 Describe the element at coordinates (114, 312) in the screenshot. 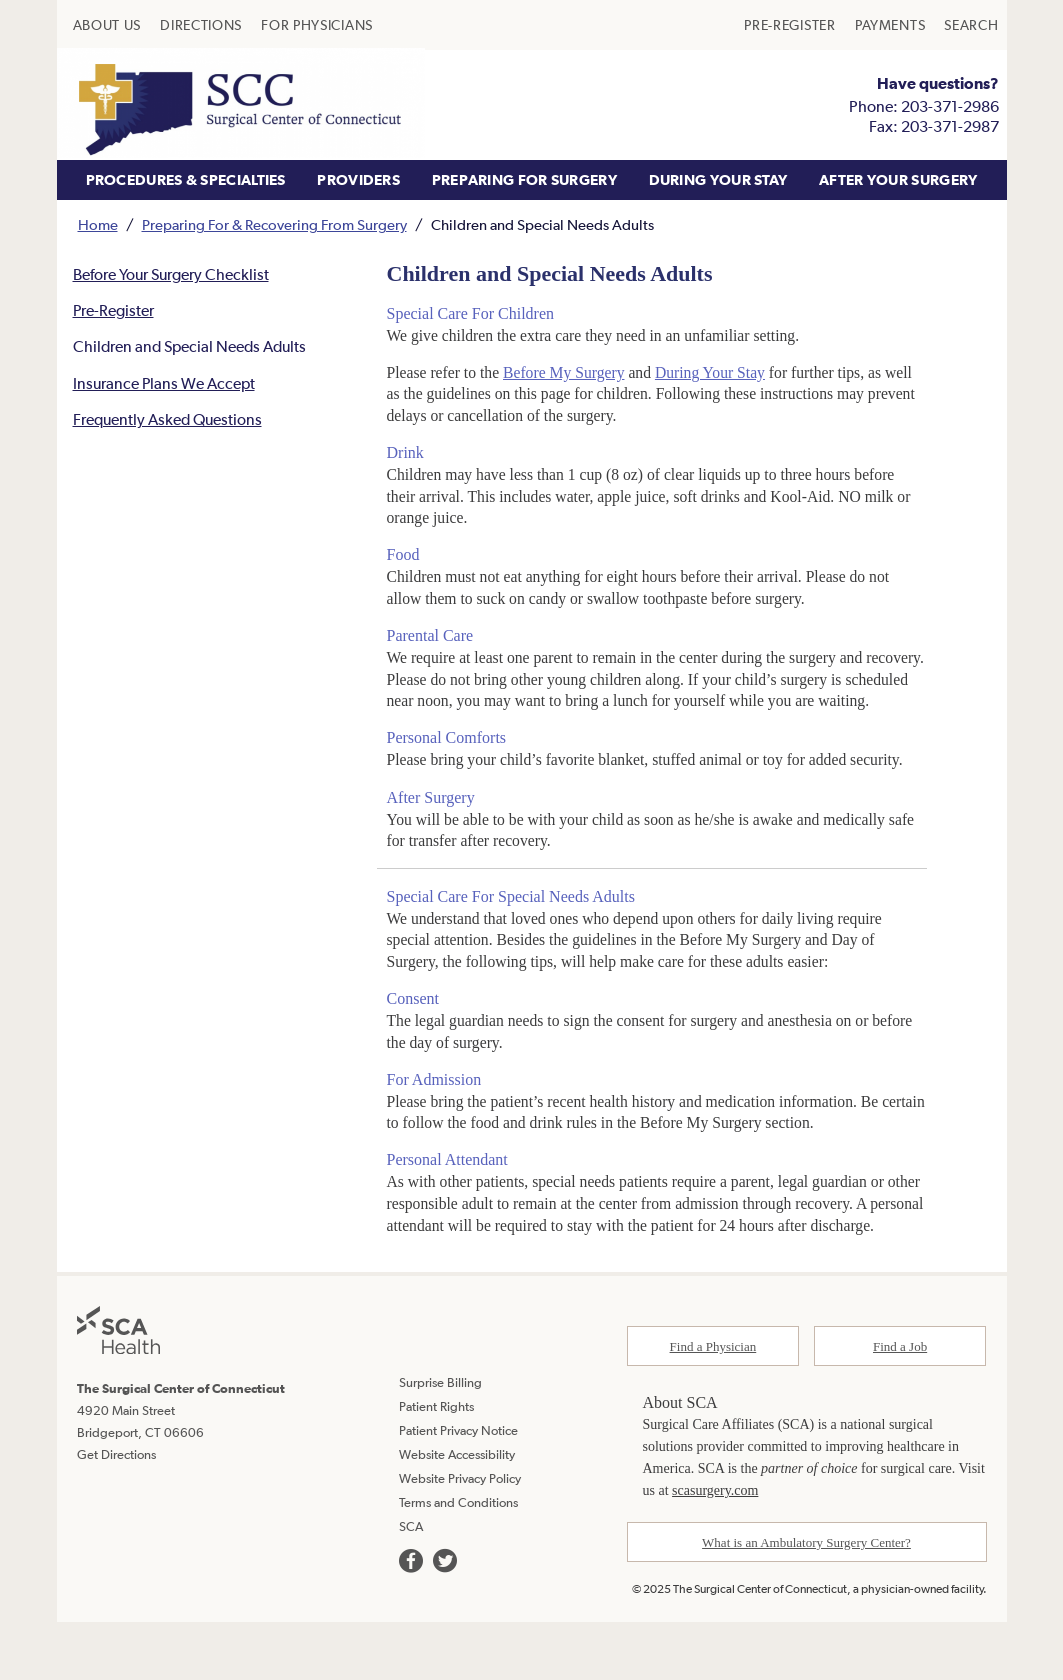

I see `Pre-Register` at that location.